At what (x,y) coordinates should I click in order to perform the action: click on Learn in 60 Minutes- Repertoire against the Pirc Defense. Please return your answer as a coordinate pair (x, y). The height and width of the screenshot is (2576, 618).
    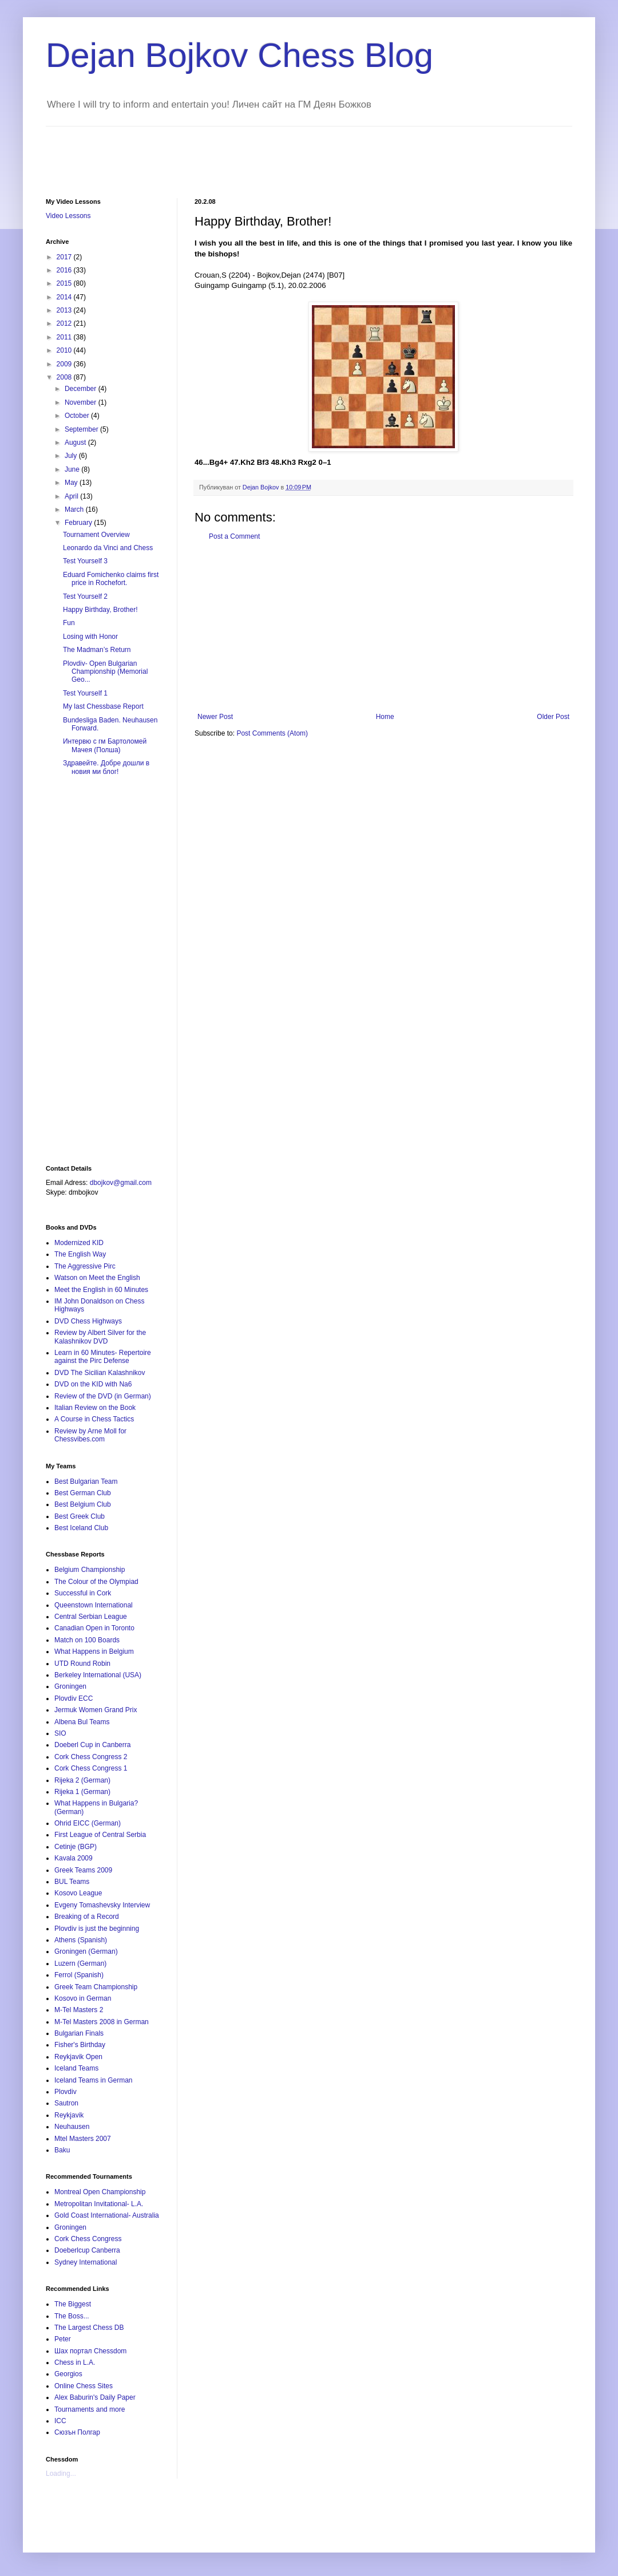
    Looking at the image, I should click on (102, 1357).